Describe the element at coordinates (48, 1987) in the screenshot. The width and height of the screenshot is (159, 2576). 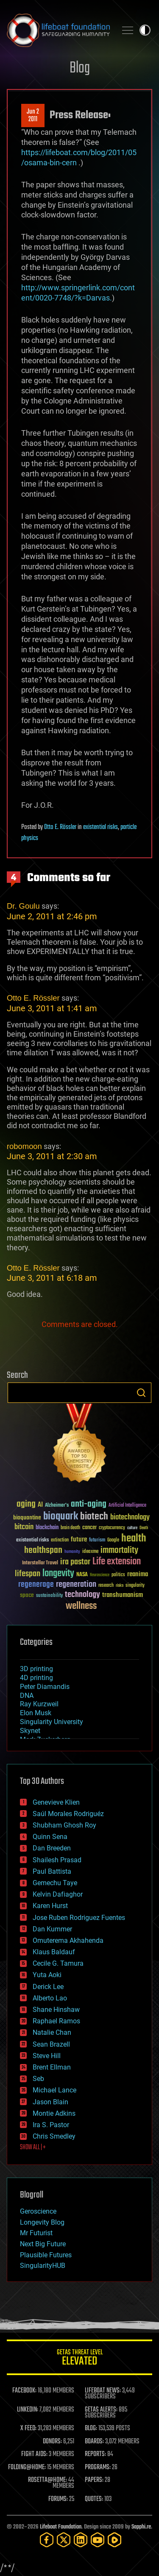
I see `Derick Lee` at that location.